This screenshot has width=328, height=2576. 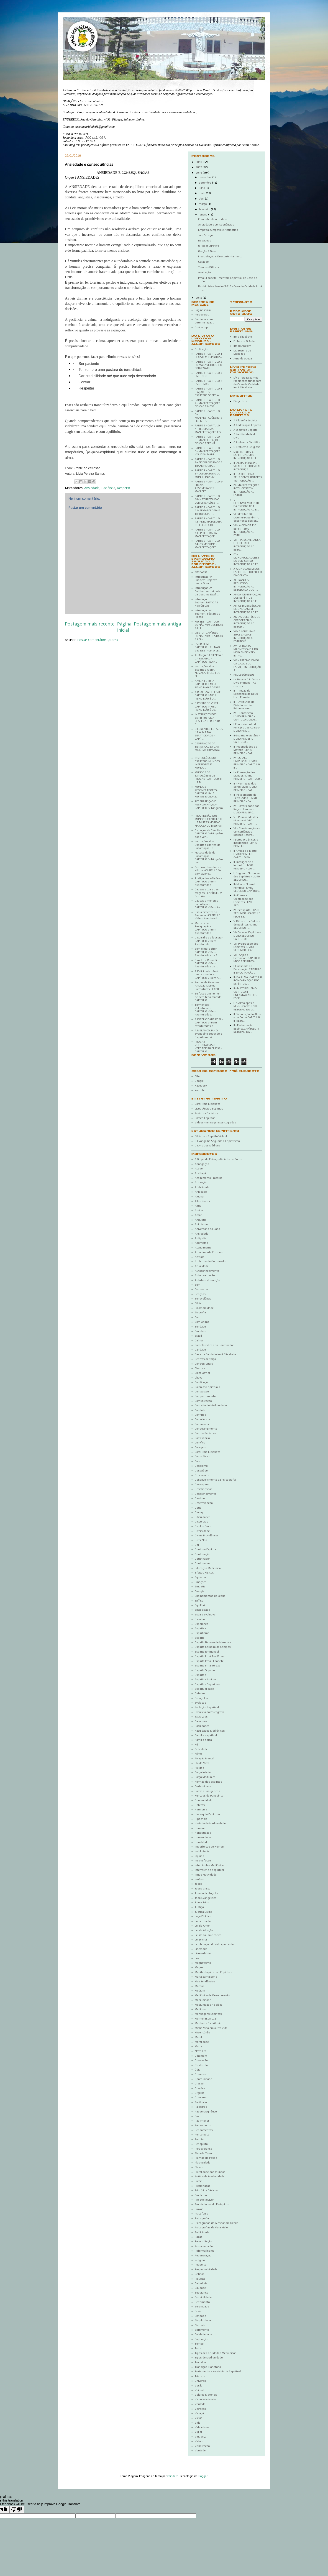 What do you see at coordinates (199, 1907) in the screenshot?
I see `Justiça` at bounding box center [199, 1907].